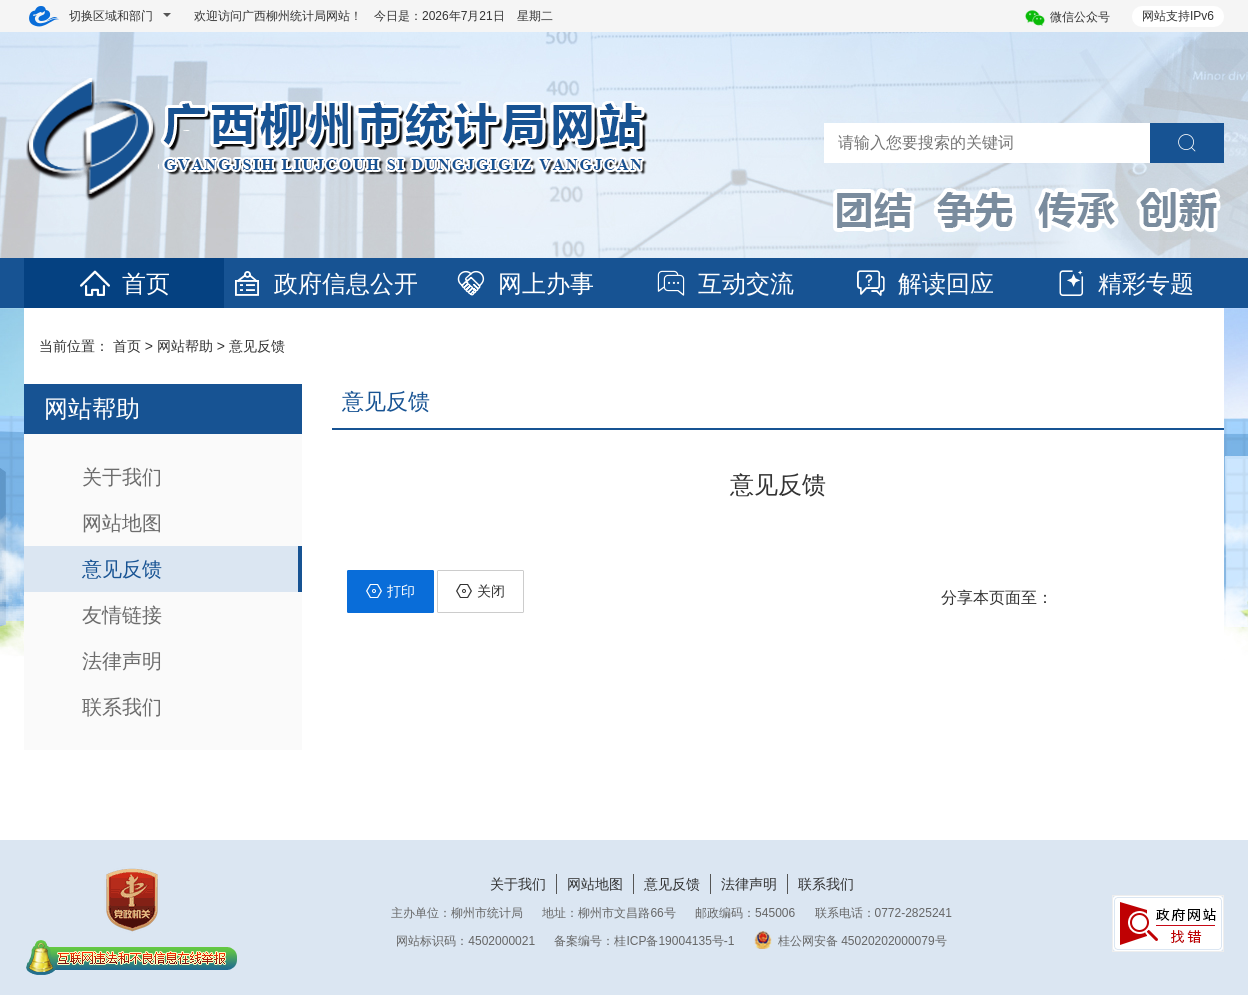 The height and width of the screenshot is (995, 1248). What do you see at coordinates (122, 523) in the screenshot?
I see `网站地图` at bounding box center [122, 523].